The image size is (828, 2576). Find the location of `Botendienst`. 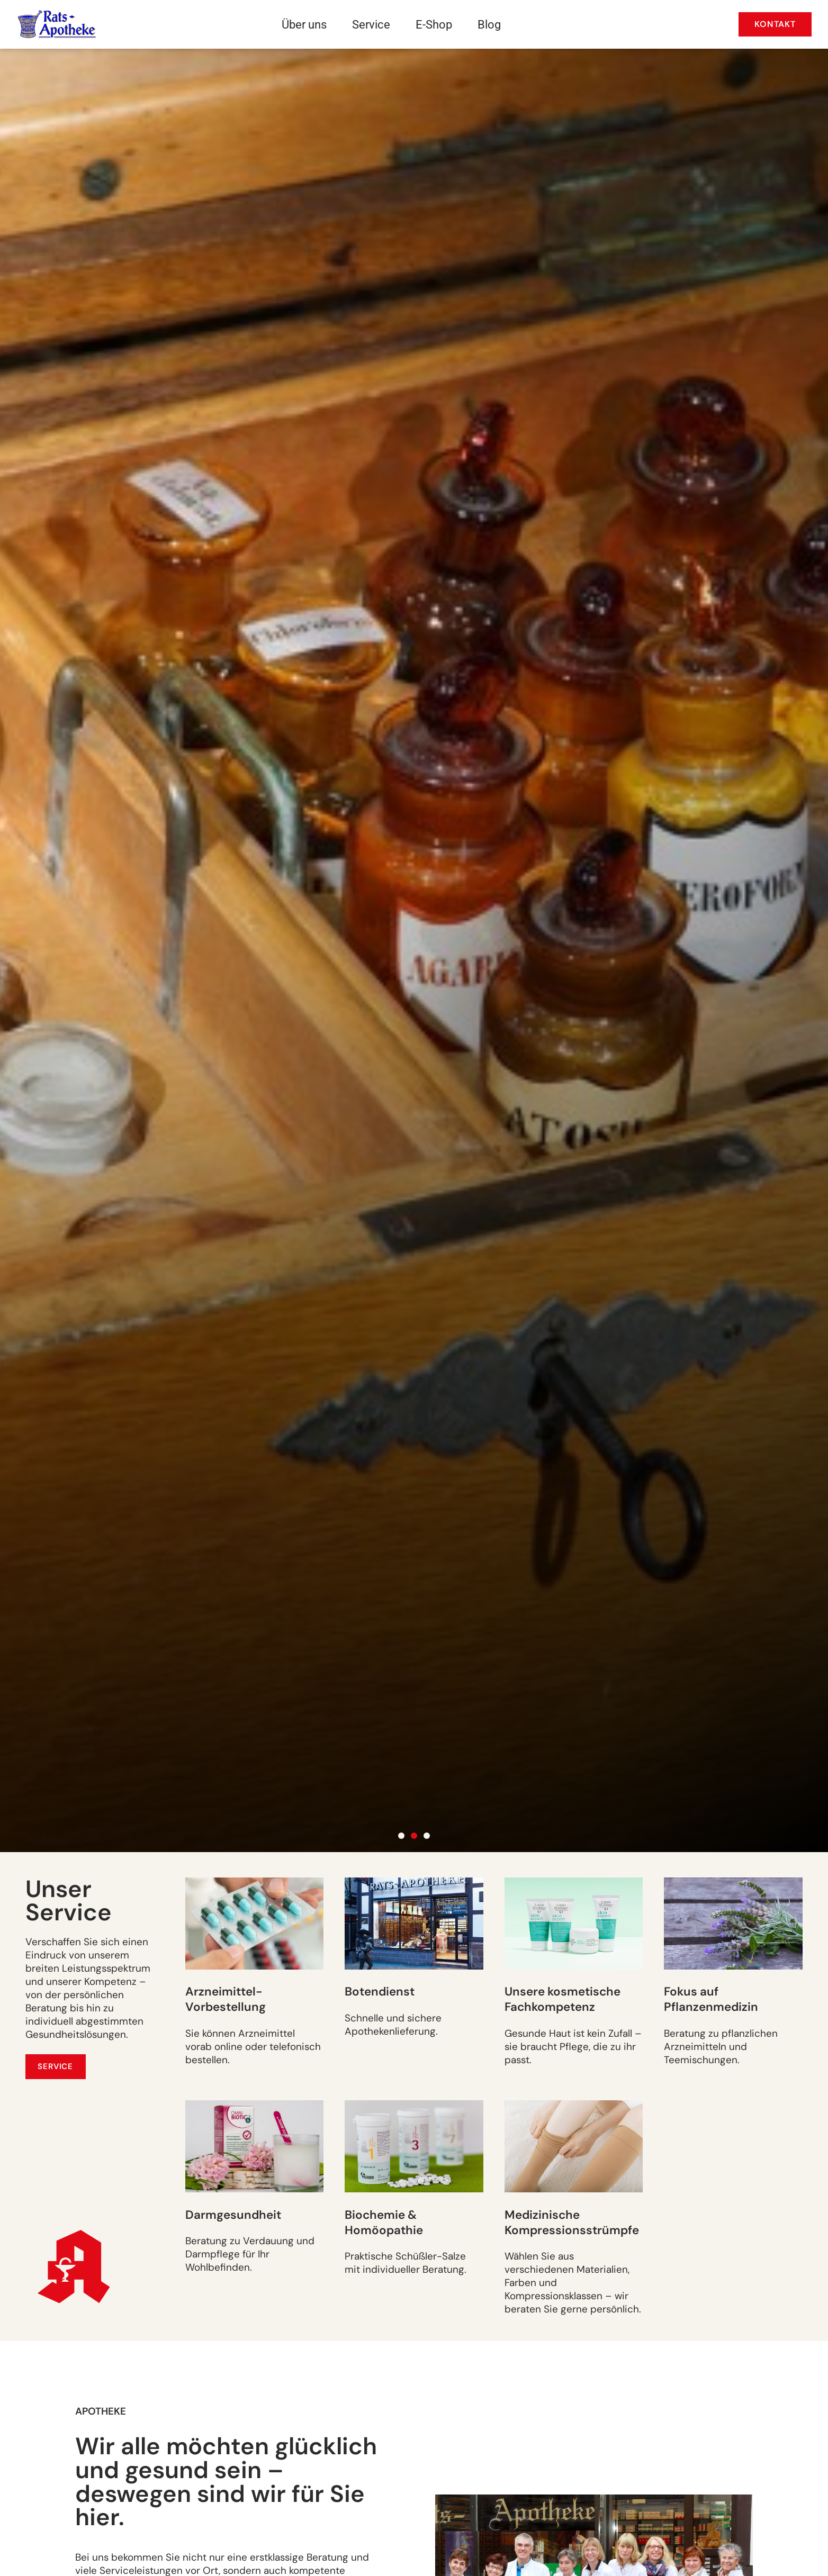

Botendienst is located at coordinates (380, 1991).